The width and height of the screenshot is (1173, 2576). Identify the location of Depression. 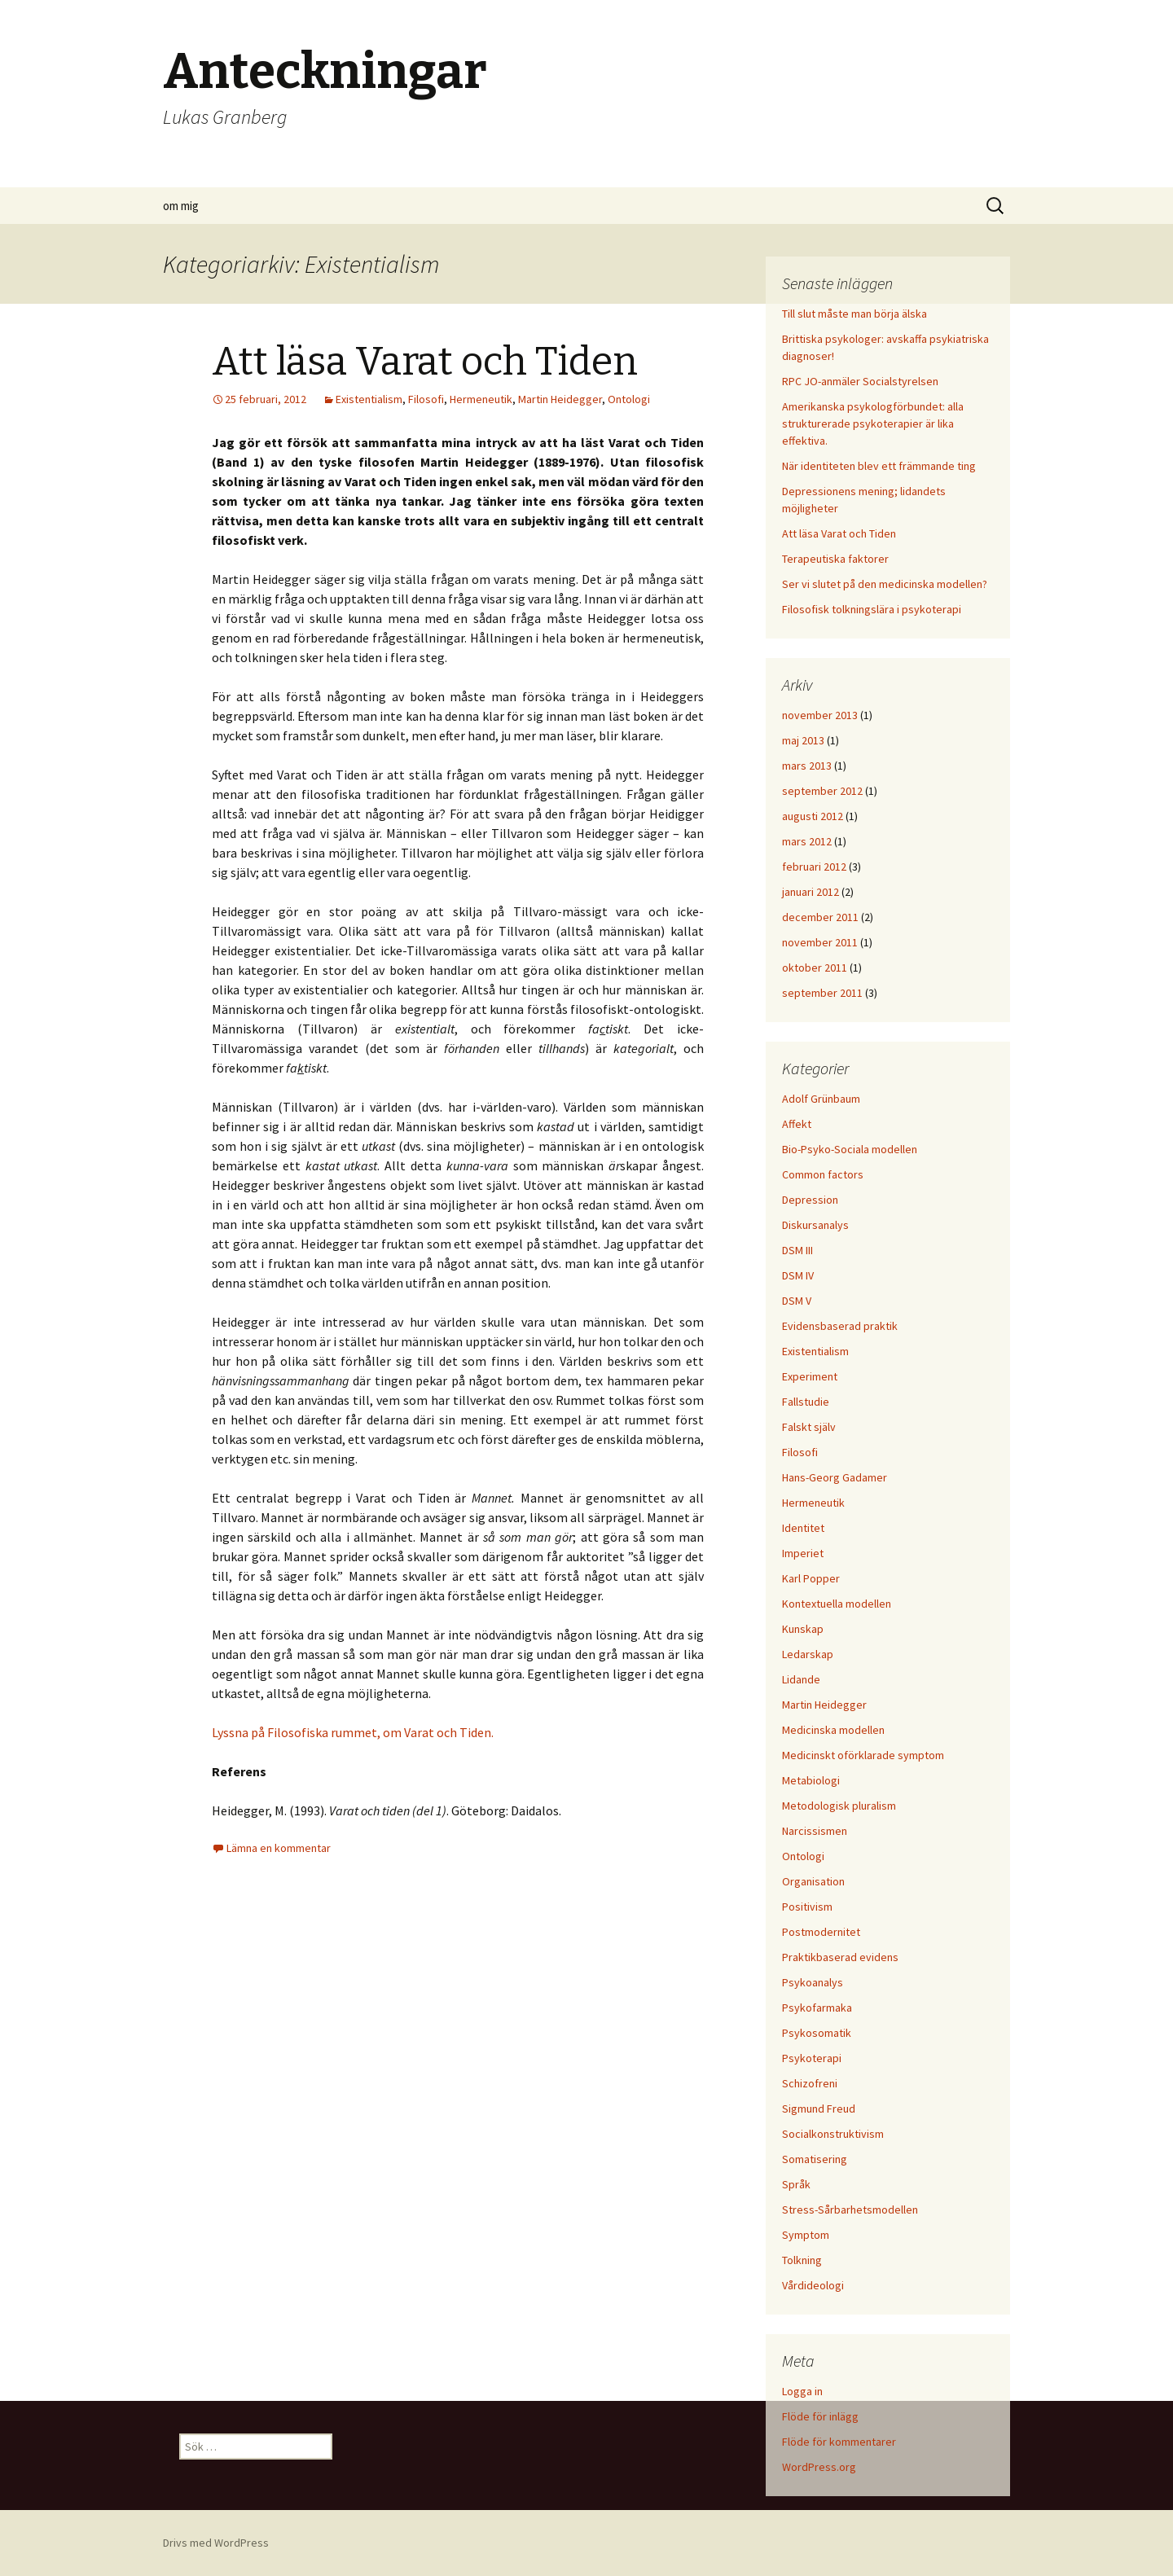
(810, 1199).